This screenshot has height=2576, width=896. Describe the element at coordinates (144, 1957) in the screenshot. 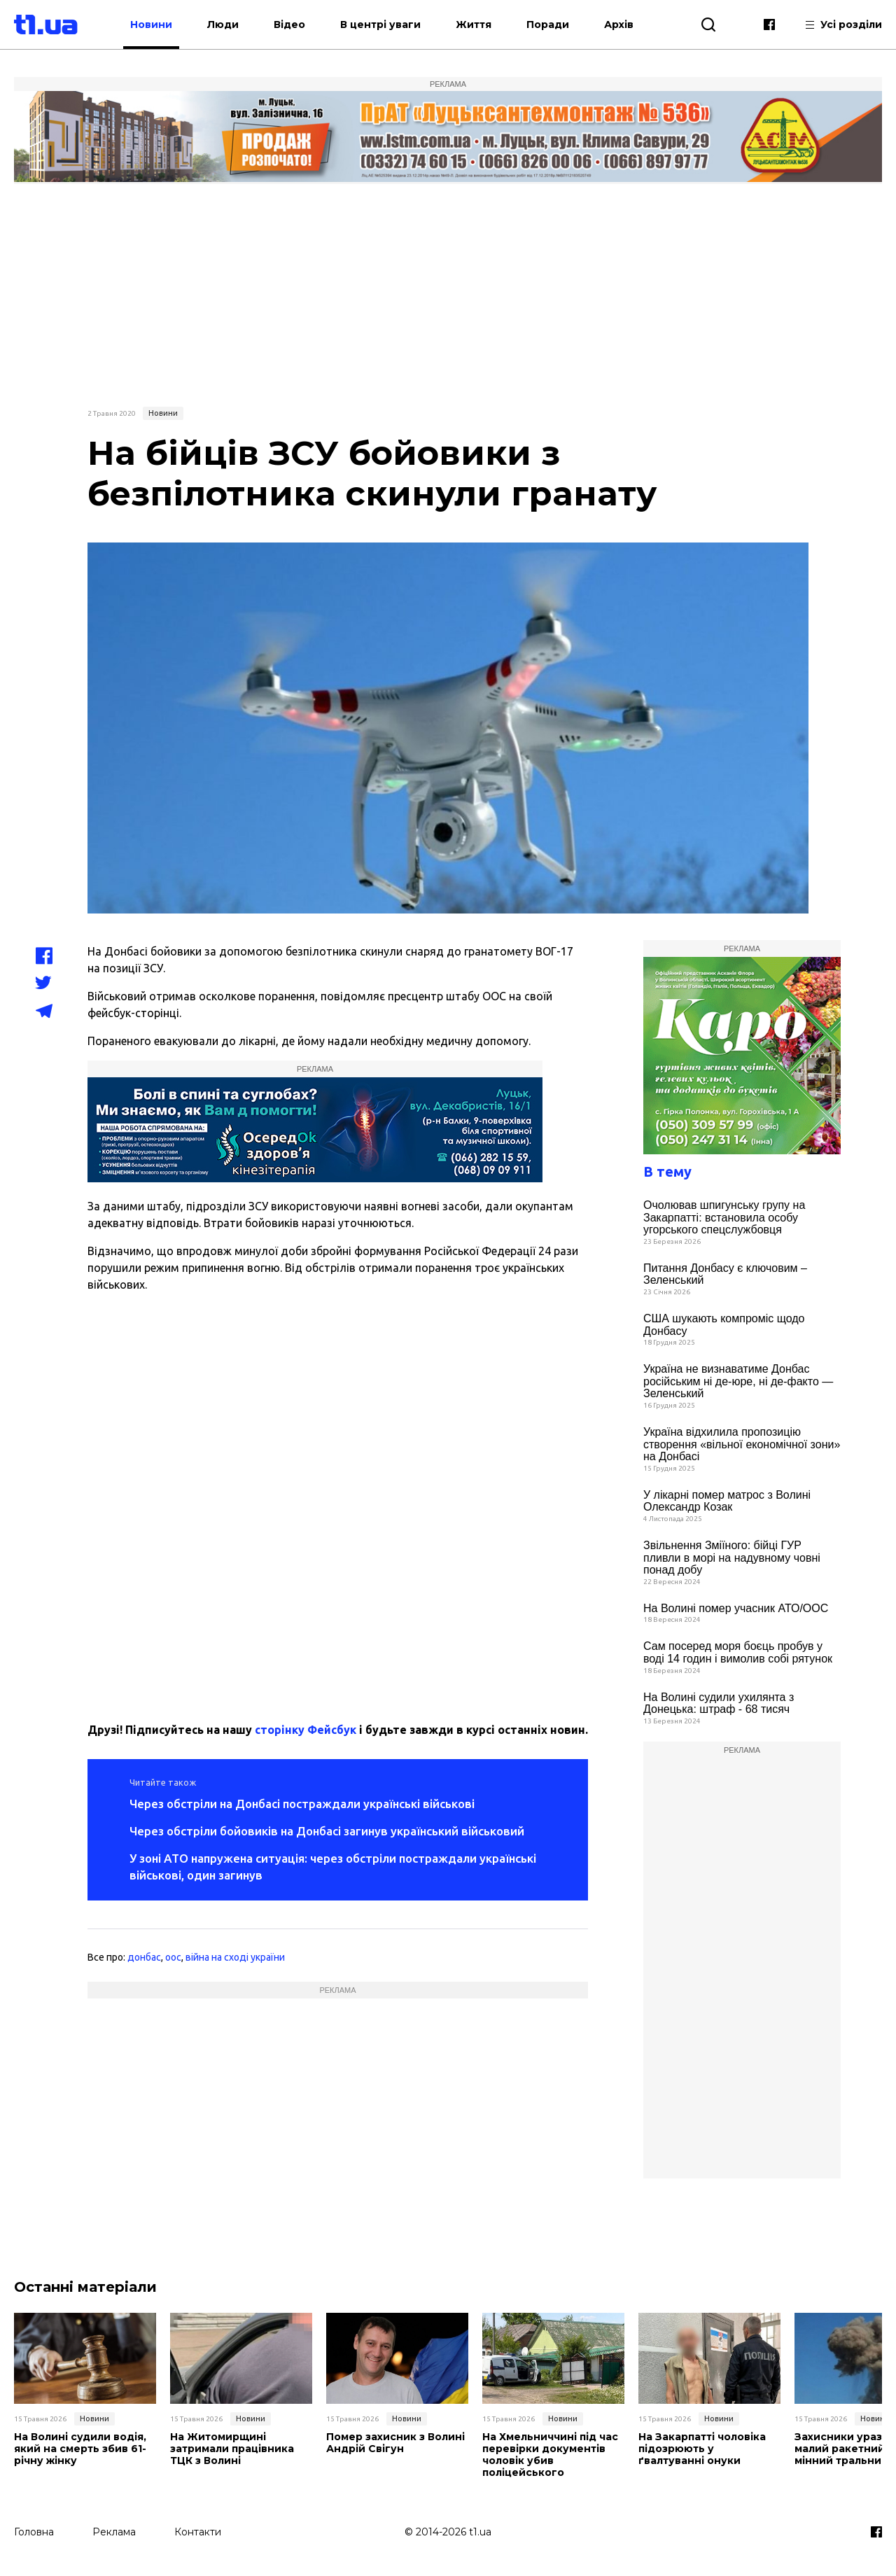

I see `донбас` at that location.